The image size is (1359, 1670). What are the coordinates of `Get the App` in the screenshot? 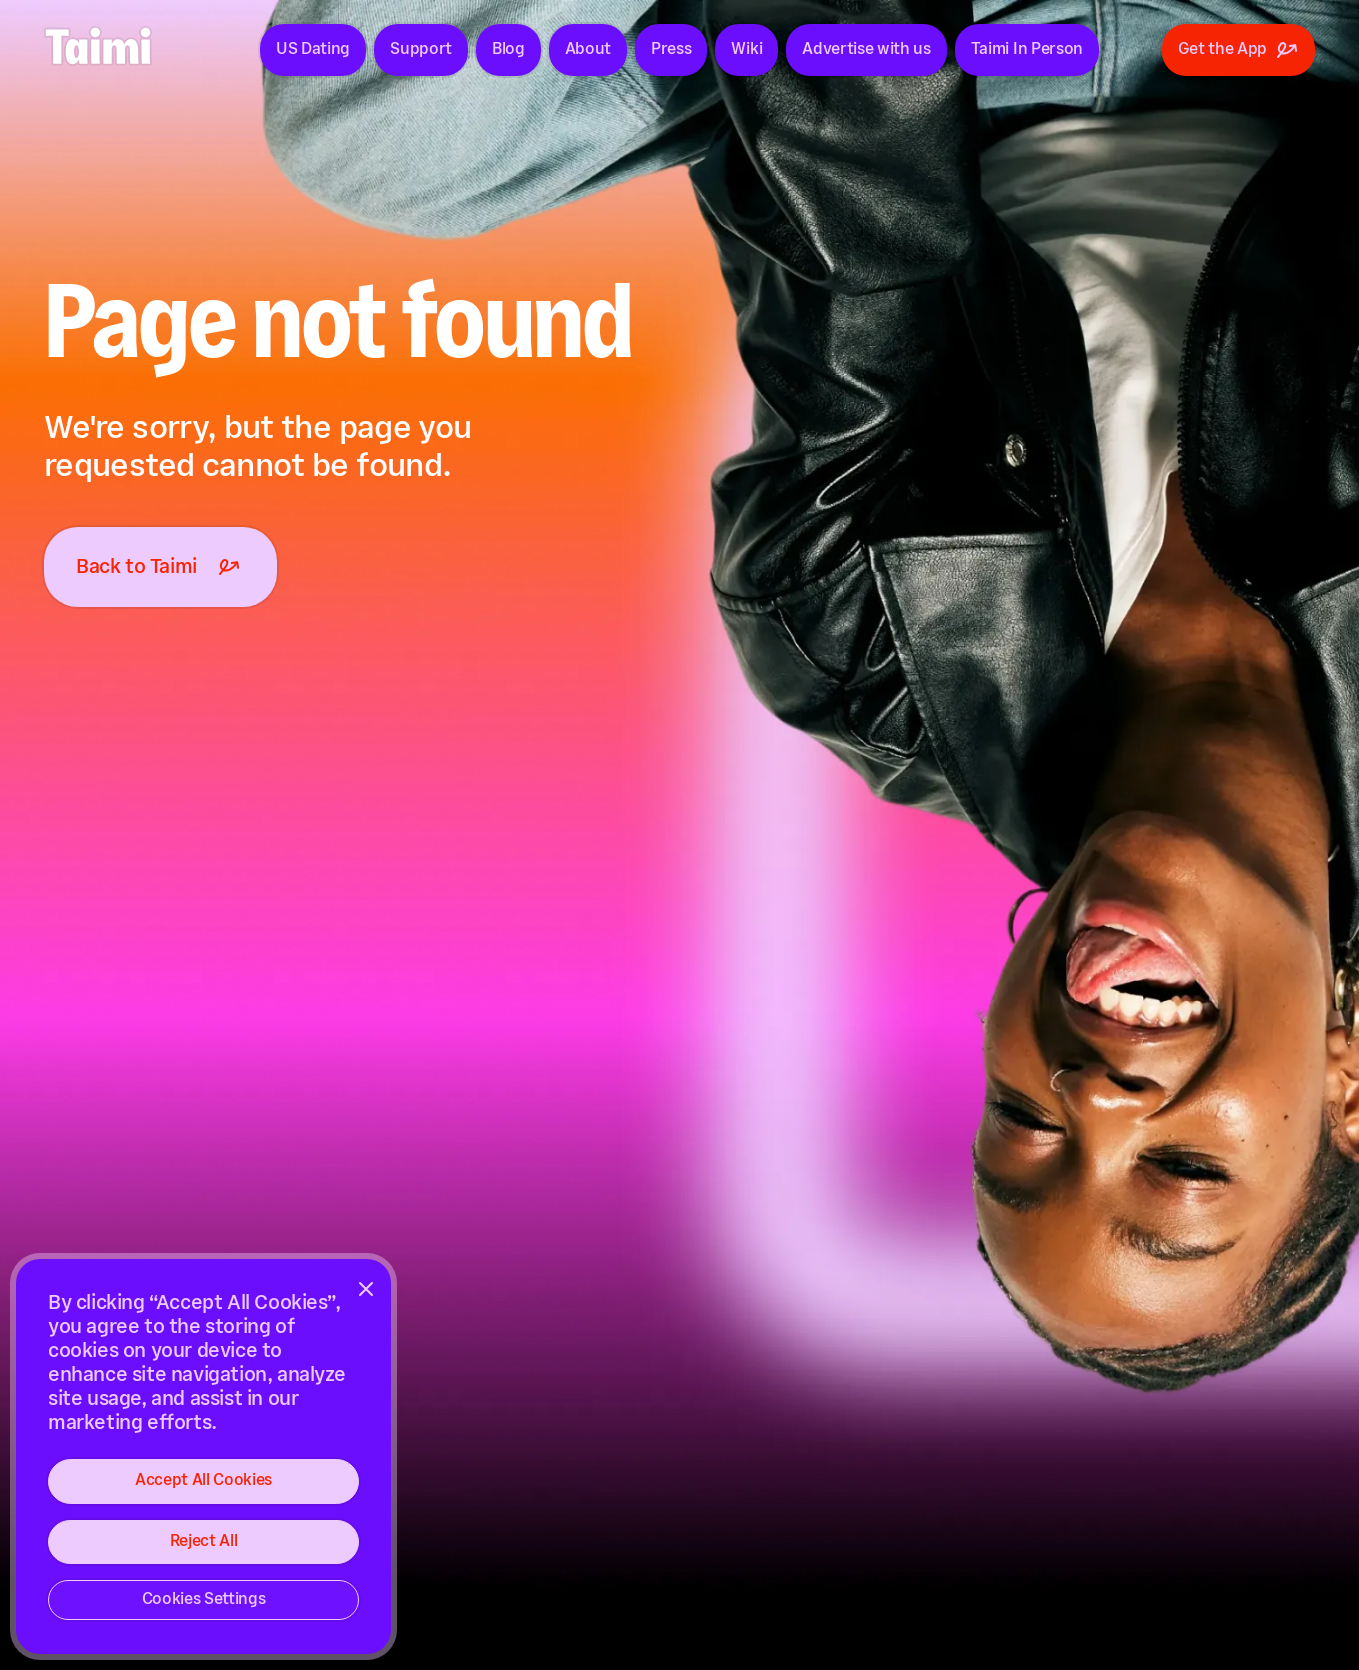 It's located at (1238, 50).